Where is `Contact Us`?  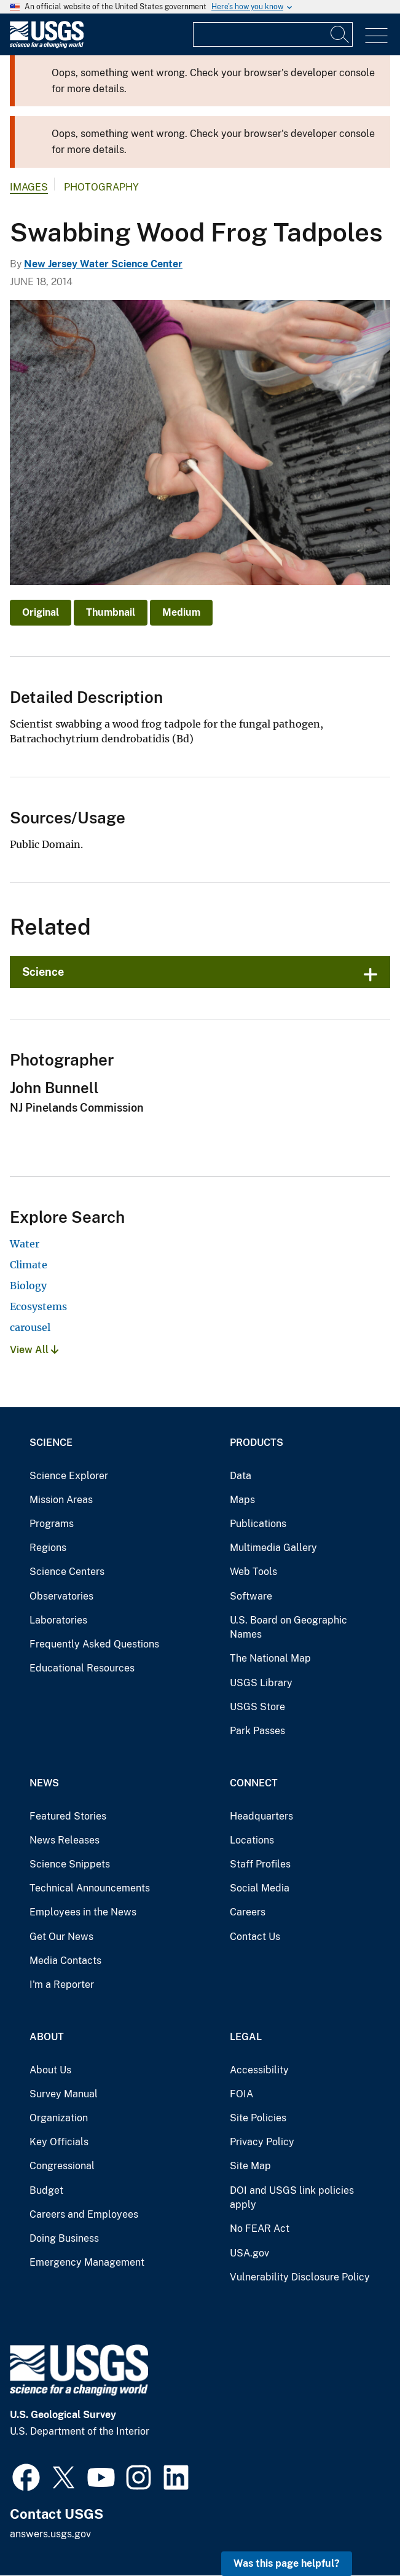
Contact Us is located at coordinates (255, 1936).